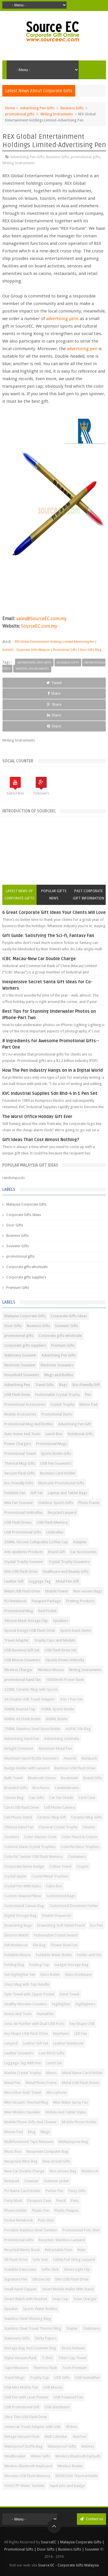 The height and width of the screenshot is (2576, 108). I want to click on Electronic Souvenir, so click(19, 1365).